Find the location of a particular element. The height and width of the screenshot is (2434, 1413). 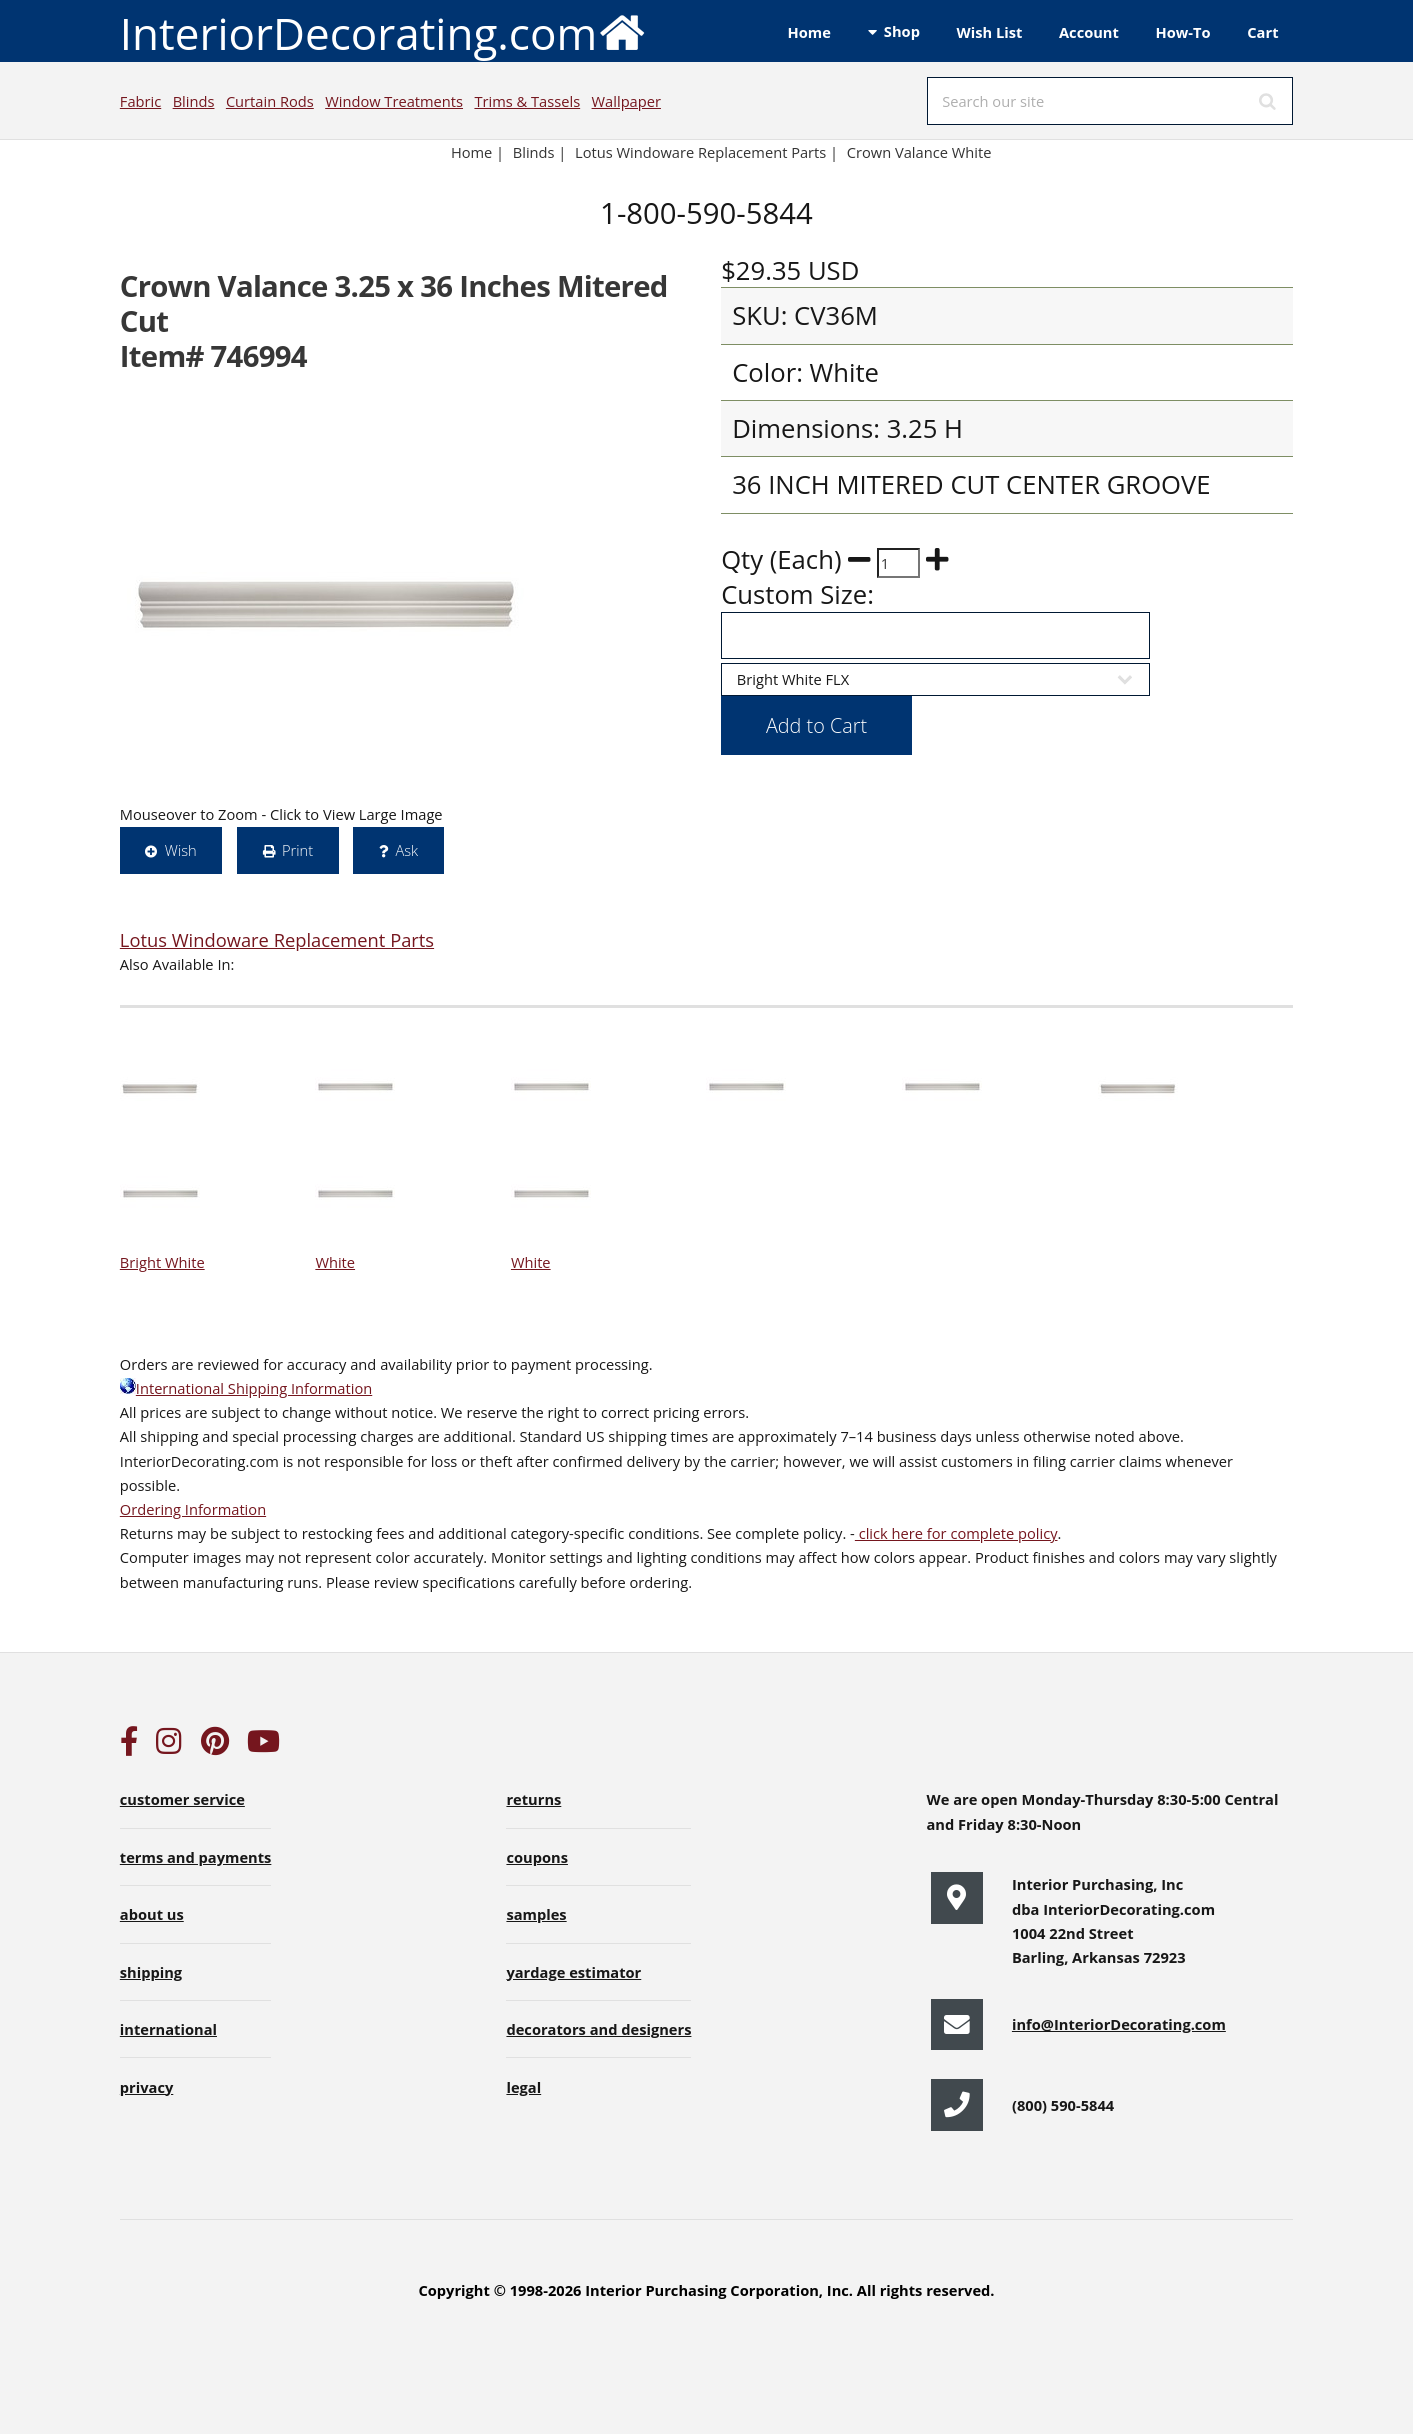

How-To is located at coordinates (1183, 32).